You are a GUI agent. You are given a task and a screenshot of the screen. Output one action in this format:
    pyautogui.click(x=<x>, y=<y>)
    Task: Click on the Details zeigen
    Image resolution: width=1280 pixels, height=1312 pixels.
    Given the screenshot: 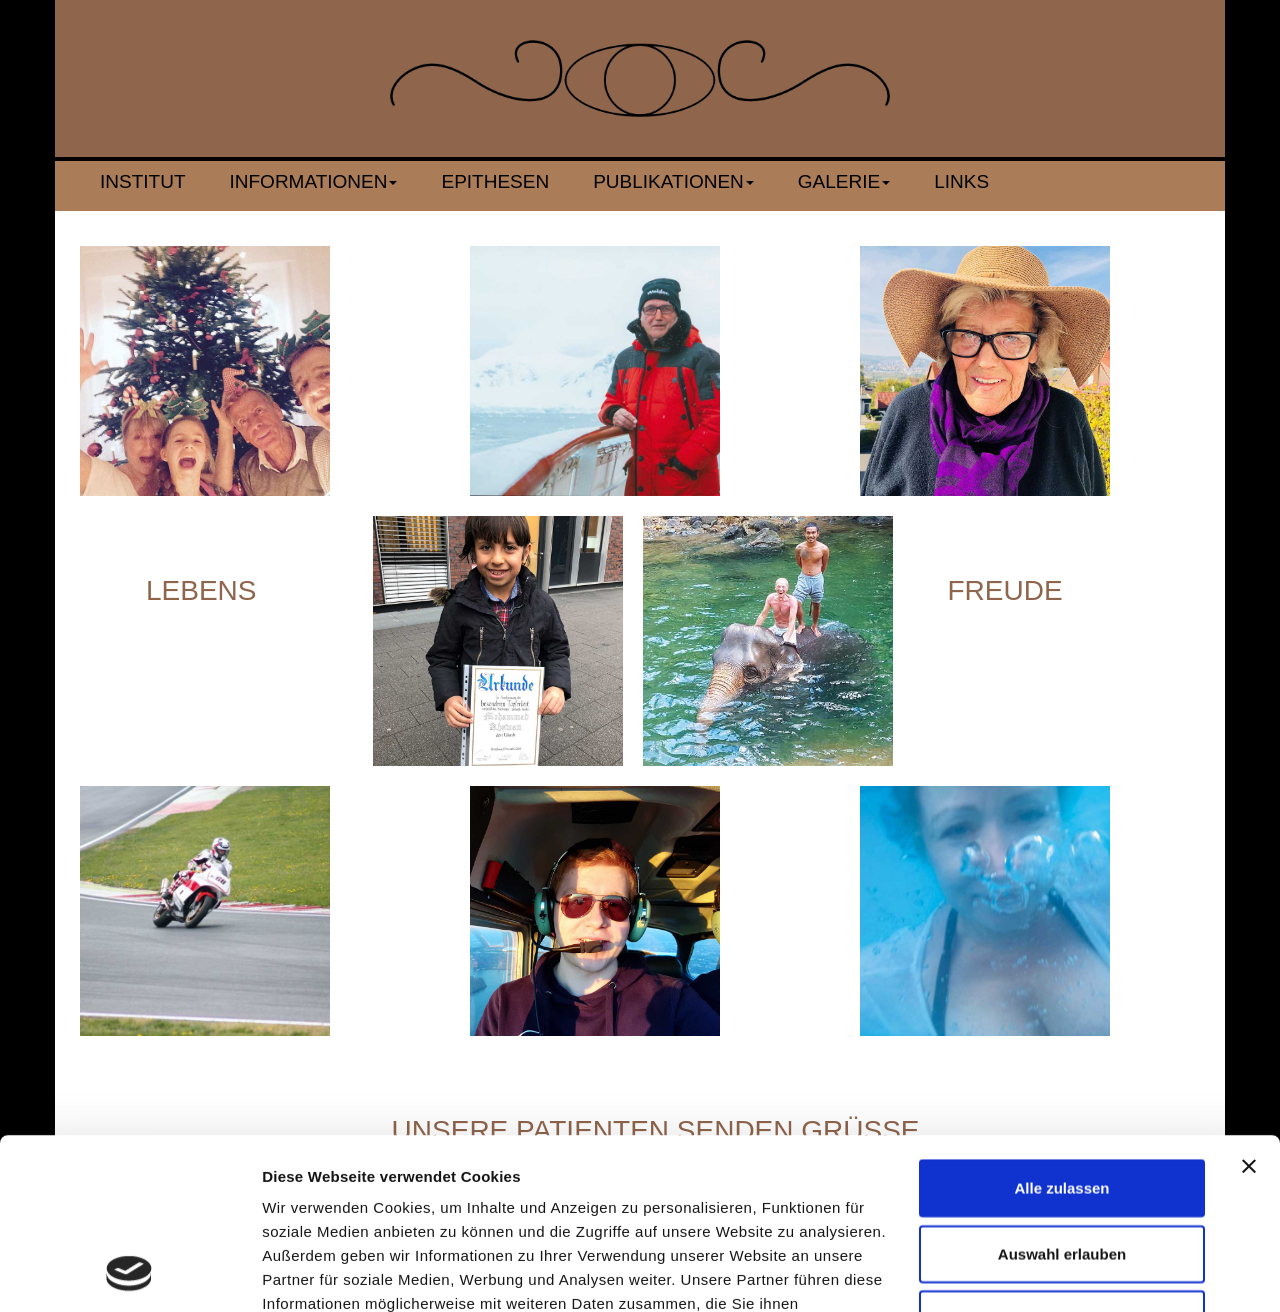 What is the action you would take?
    pyautogui.click(x=1063, y=1272)
    